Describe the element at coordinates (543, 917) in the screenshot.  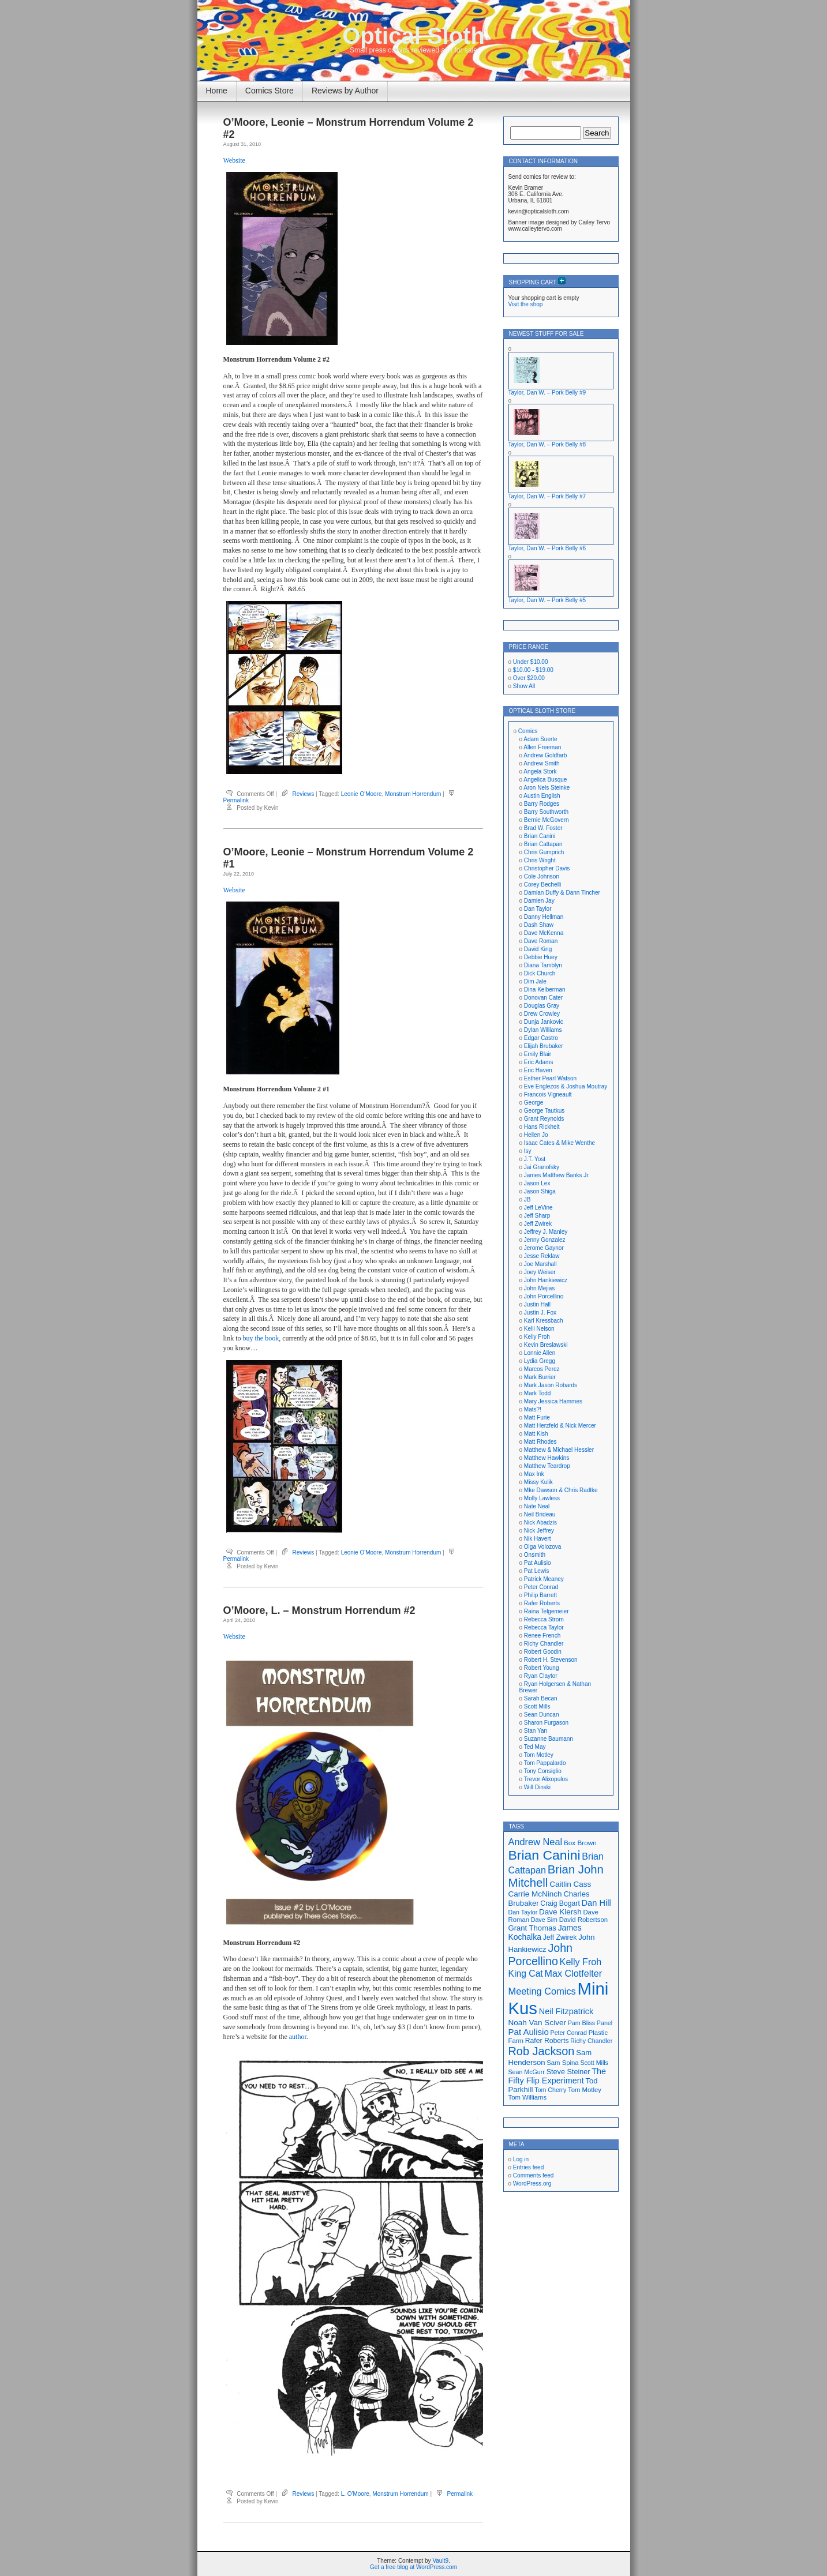
I see `Danny Hellman` at that location.